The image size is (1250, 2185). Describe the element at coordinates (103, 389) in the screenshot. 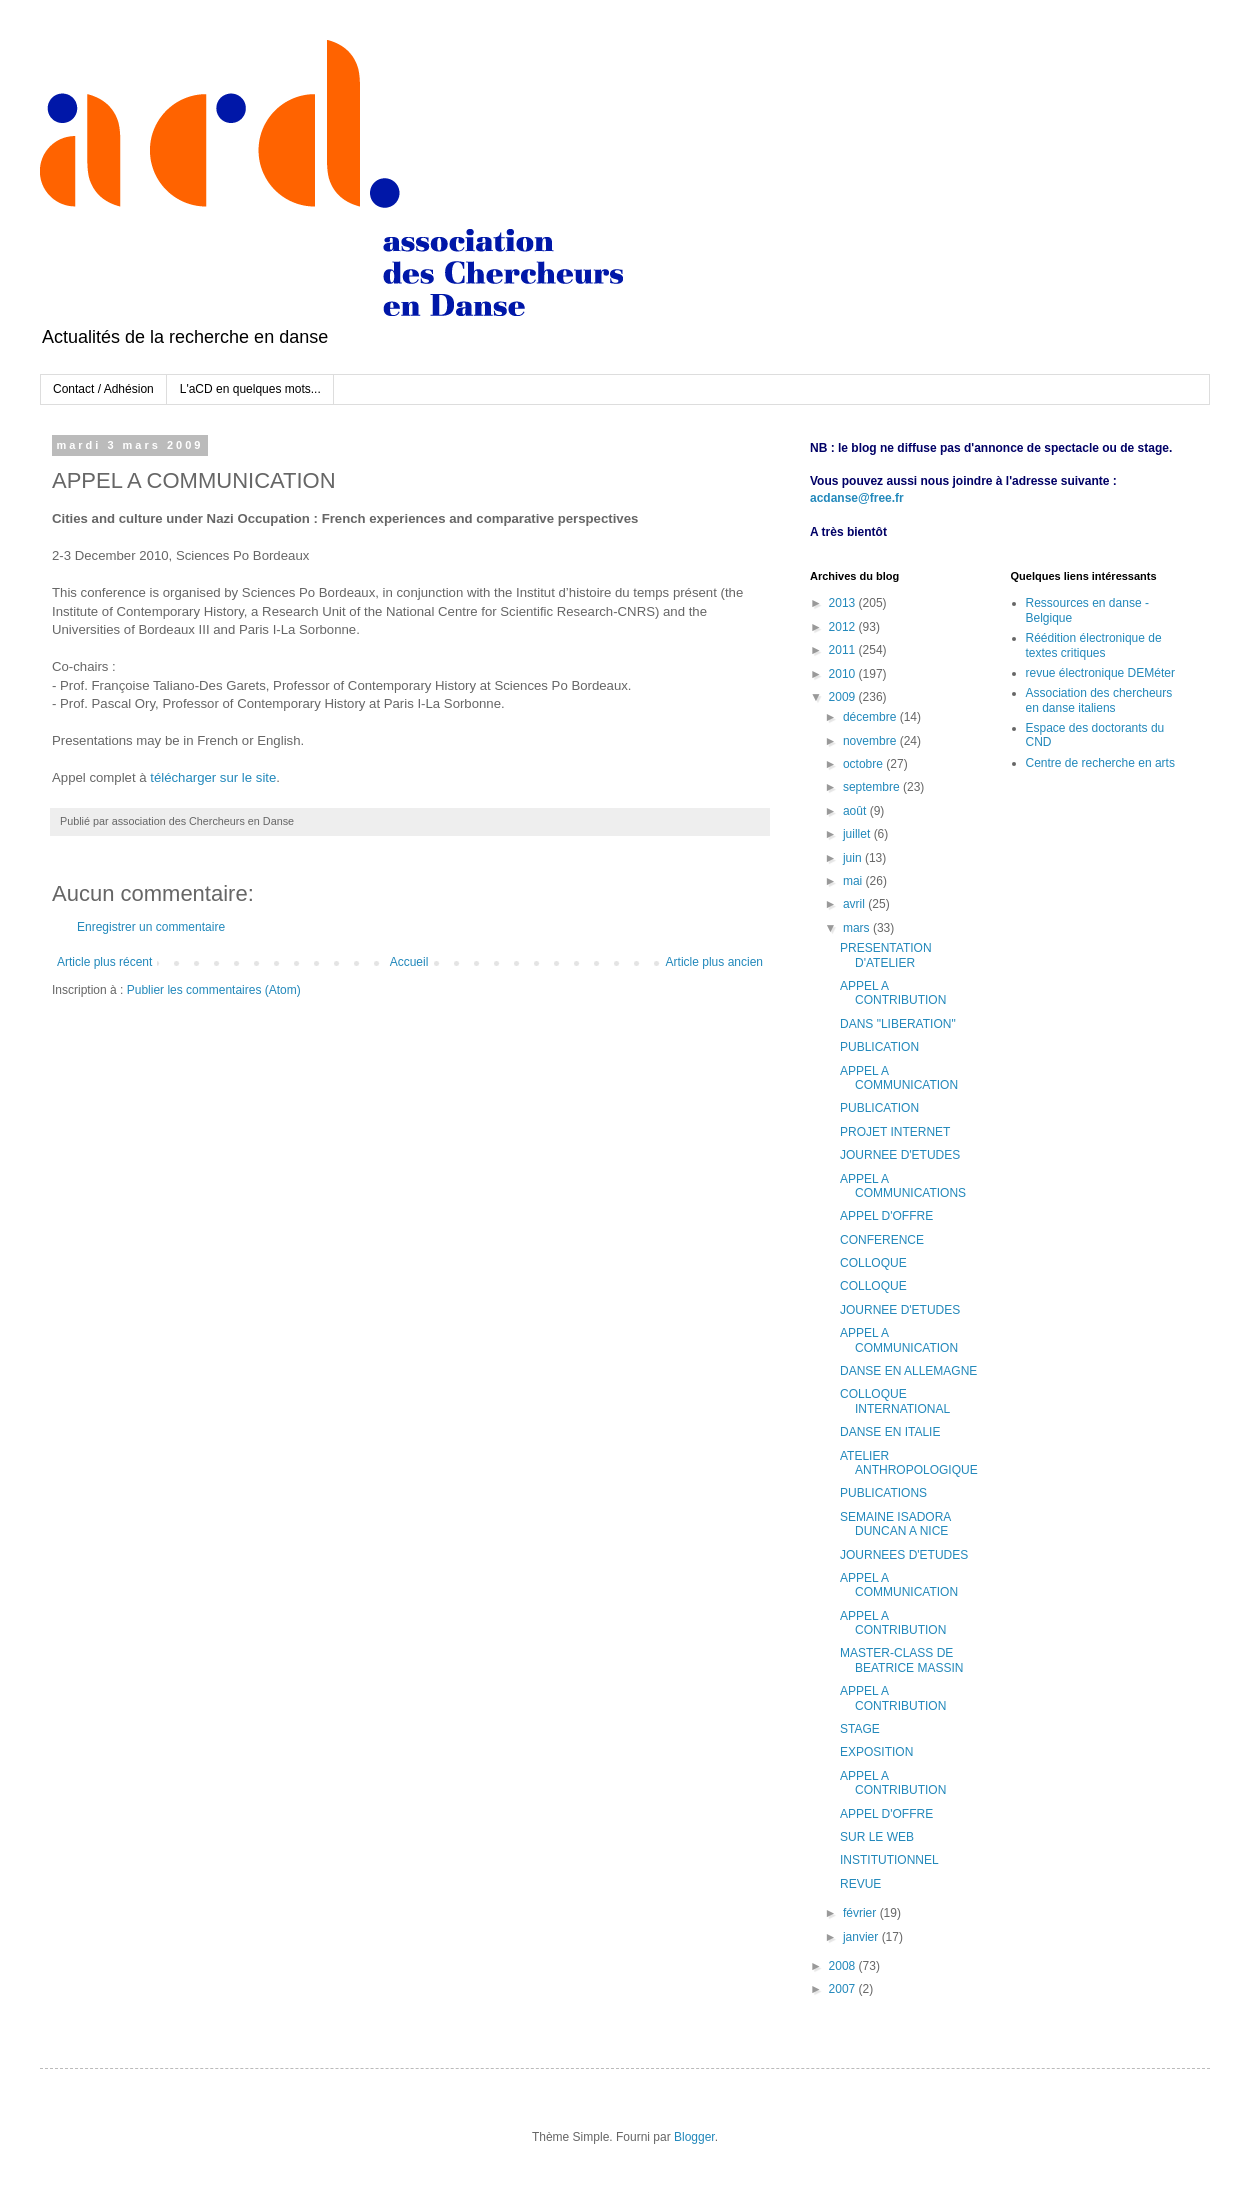

I see `Contact / Adhésion` at that location.